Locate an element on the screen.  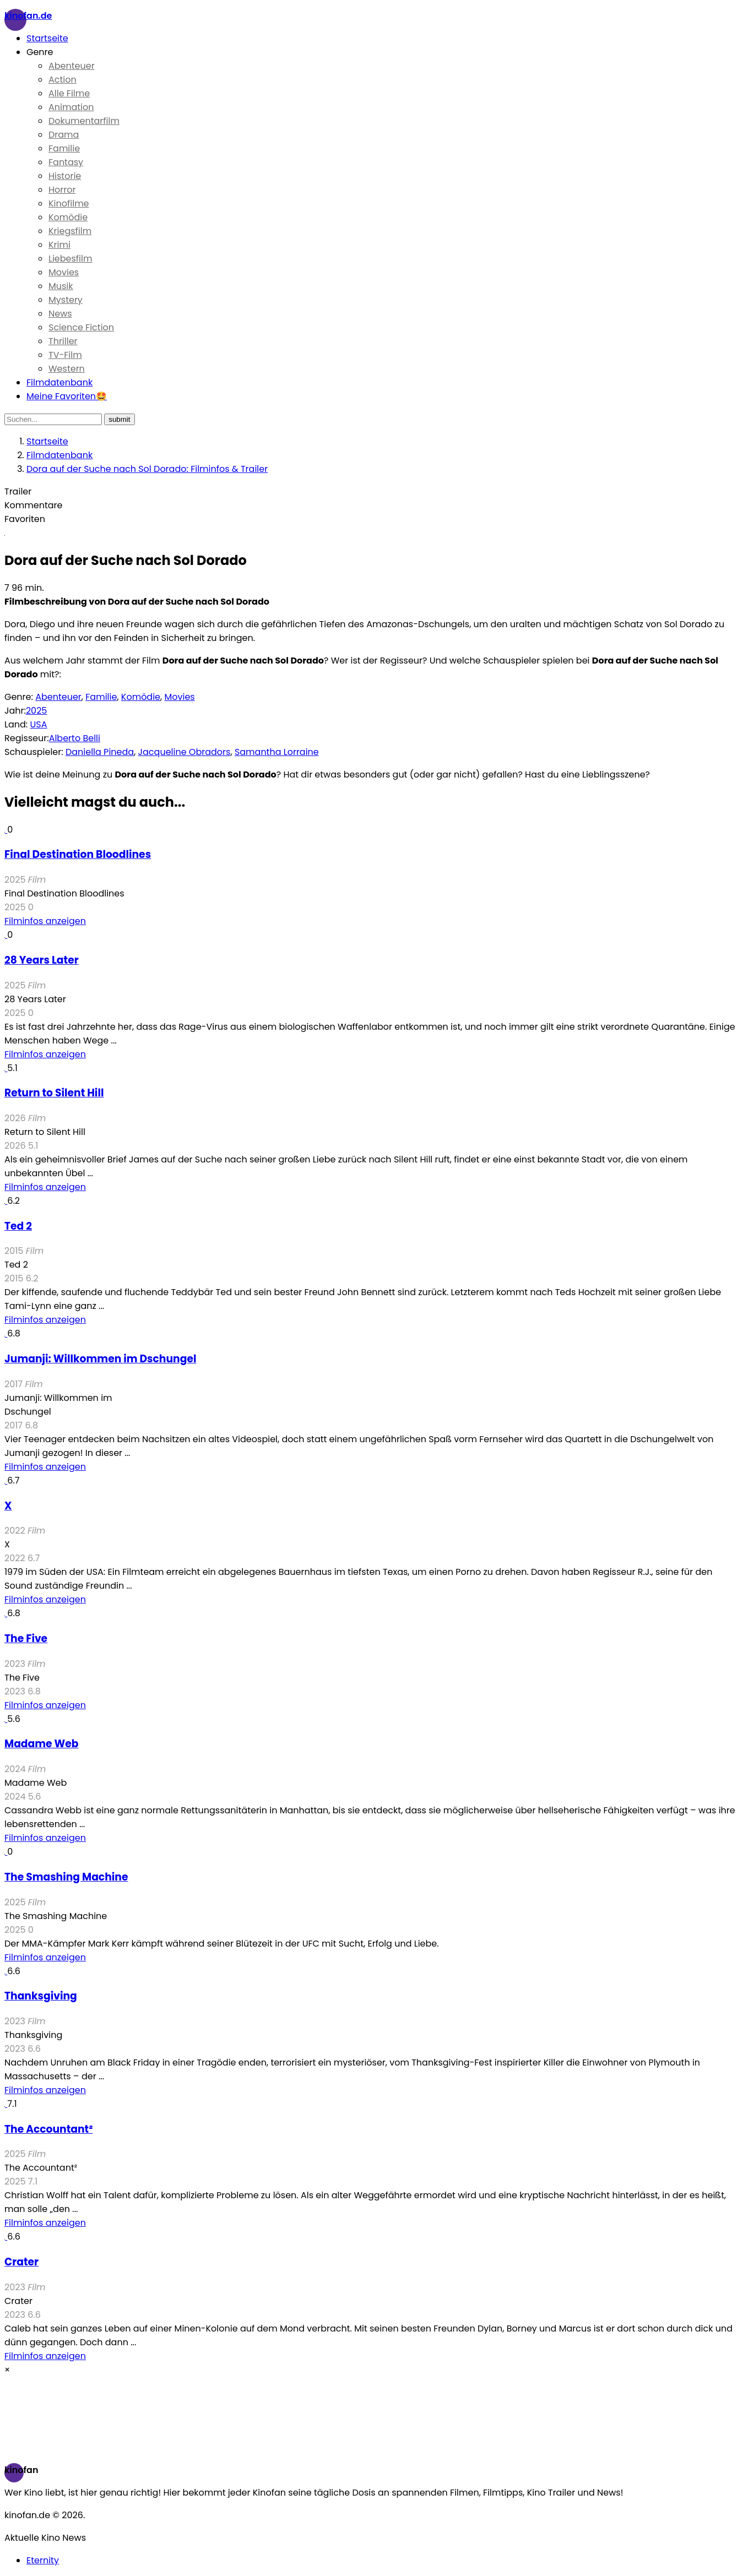
Familie is located at coordinates (64, 148).